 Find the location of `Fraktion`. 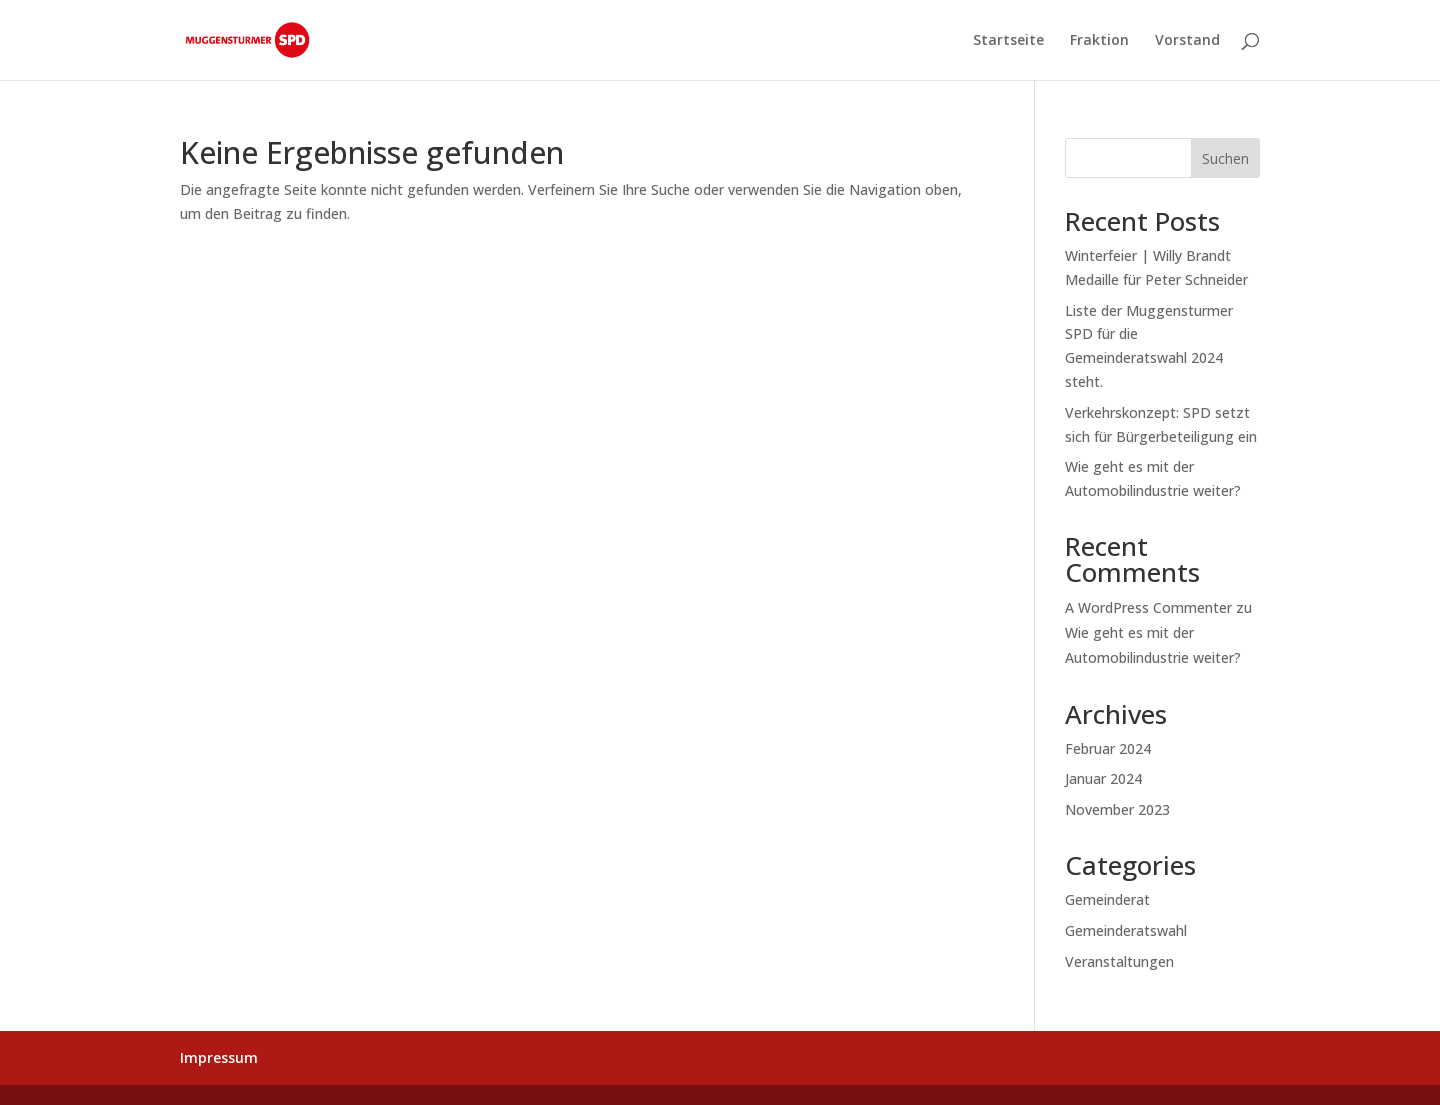

Fraktion is located at coordinates (1099, 41).